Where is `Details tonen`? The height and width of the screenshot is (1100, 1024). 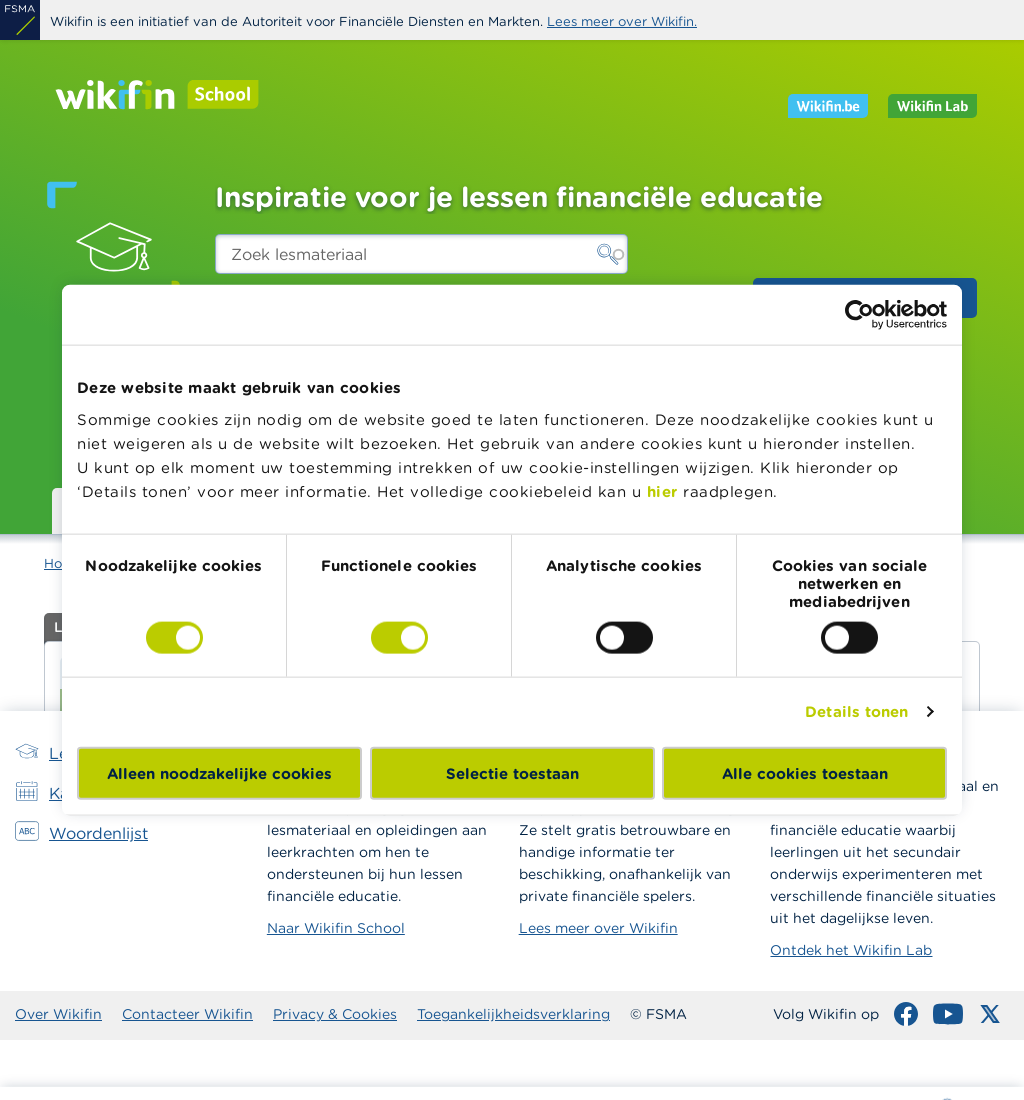 Details tonen is located at coordinates (856, 711).